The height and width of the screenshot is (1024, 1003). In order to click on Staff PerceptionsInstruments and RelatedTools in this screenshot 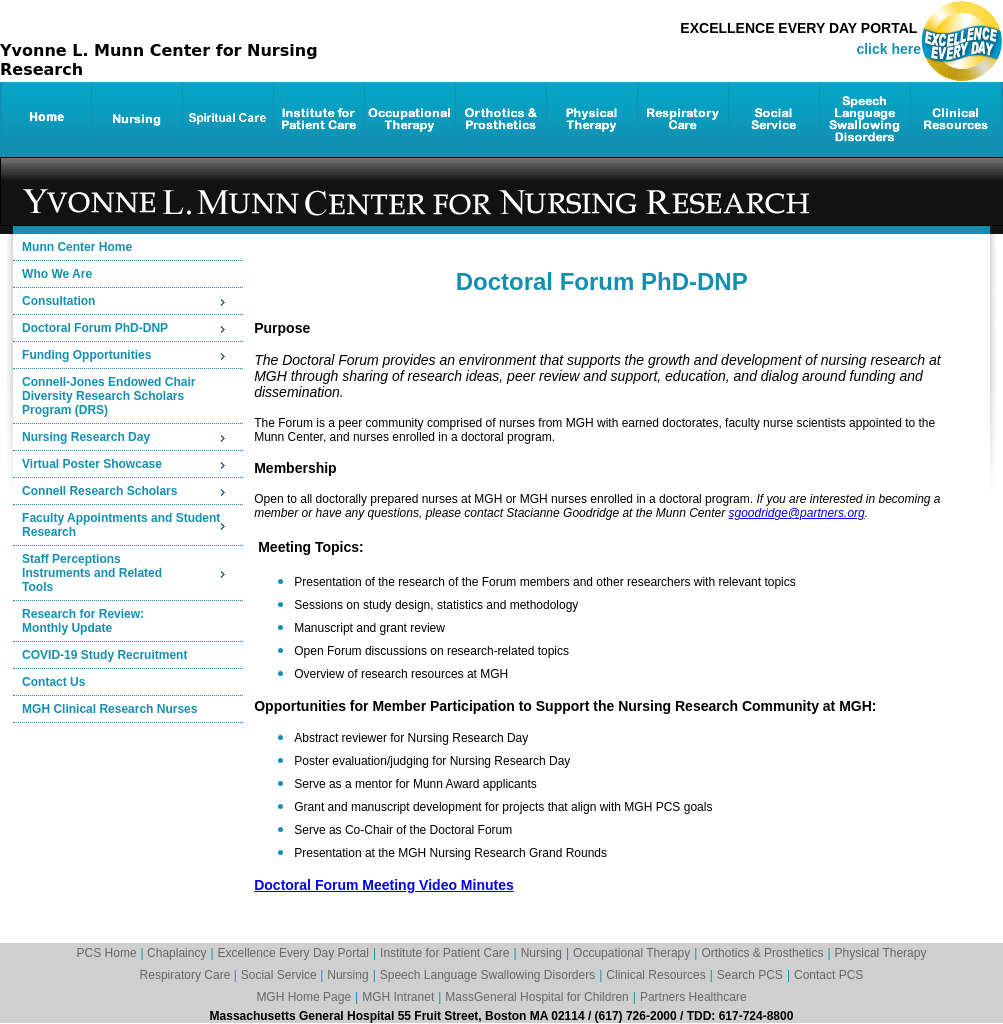, I will do `click(92, 573)`.